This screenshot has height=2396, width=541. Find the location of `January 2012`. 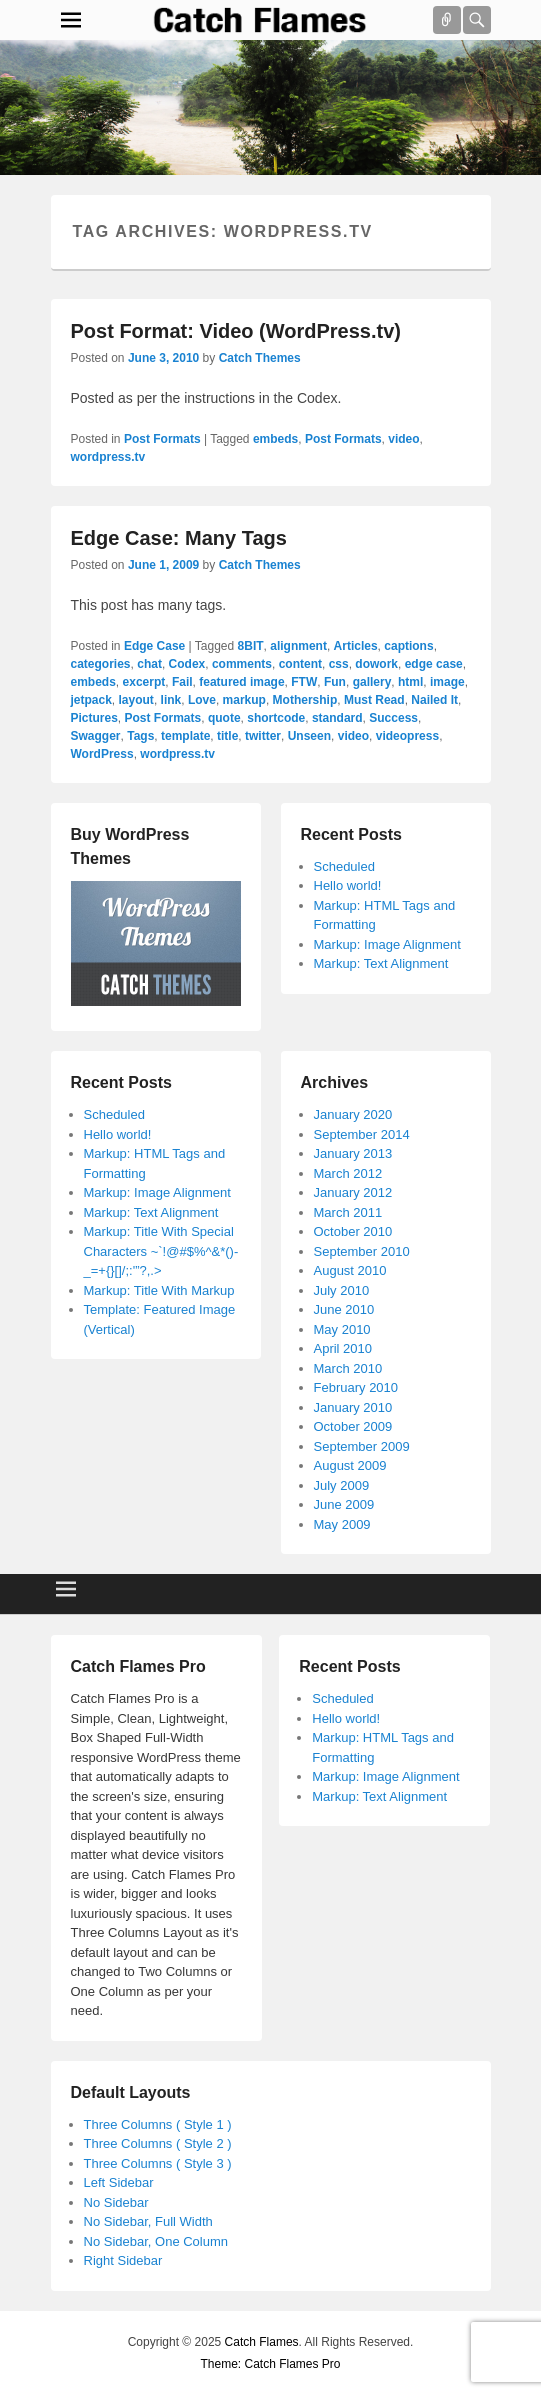

January 2012 is located at coordinates (353, 1192).